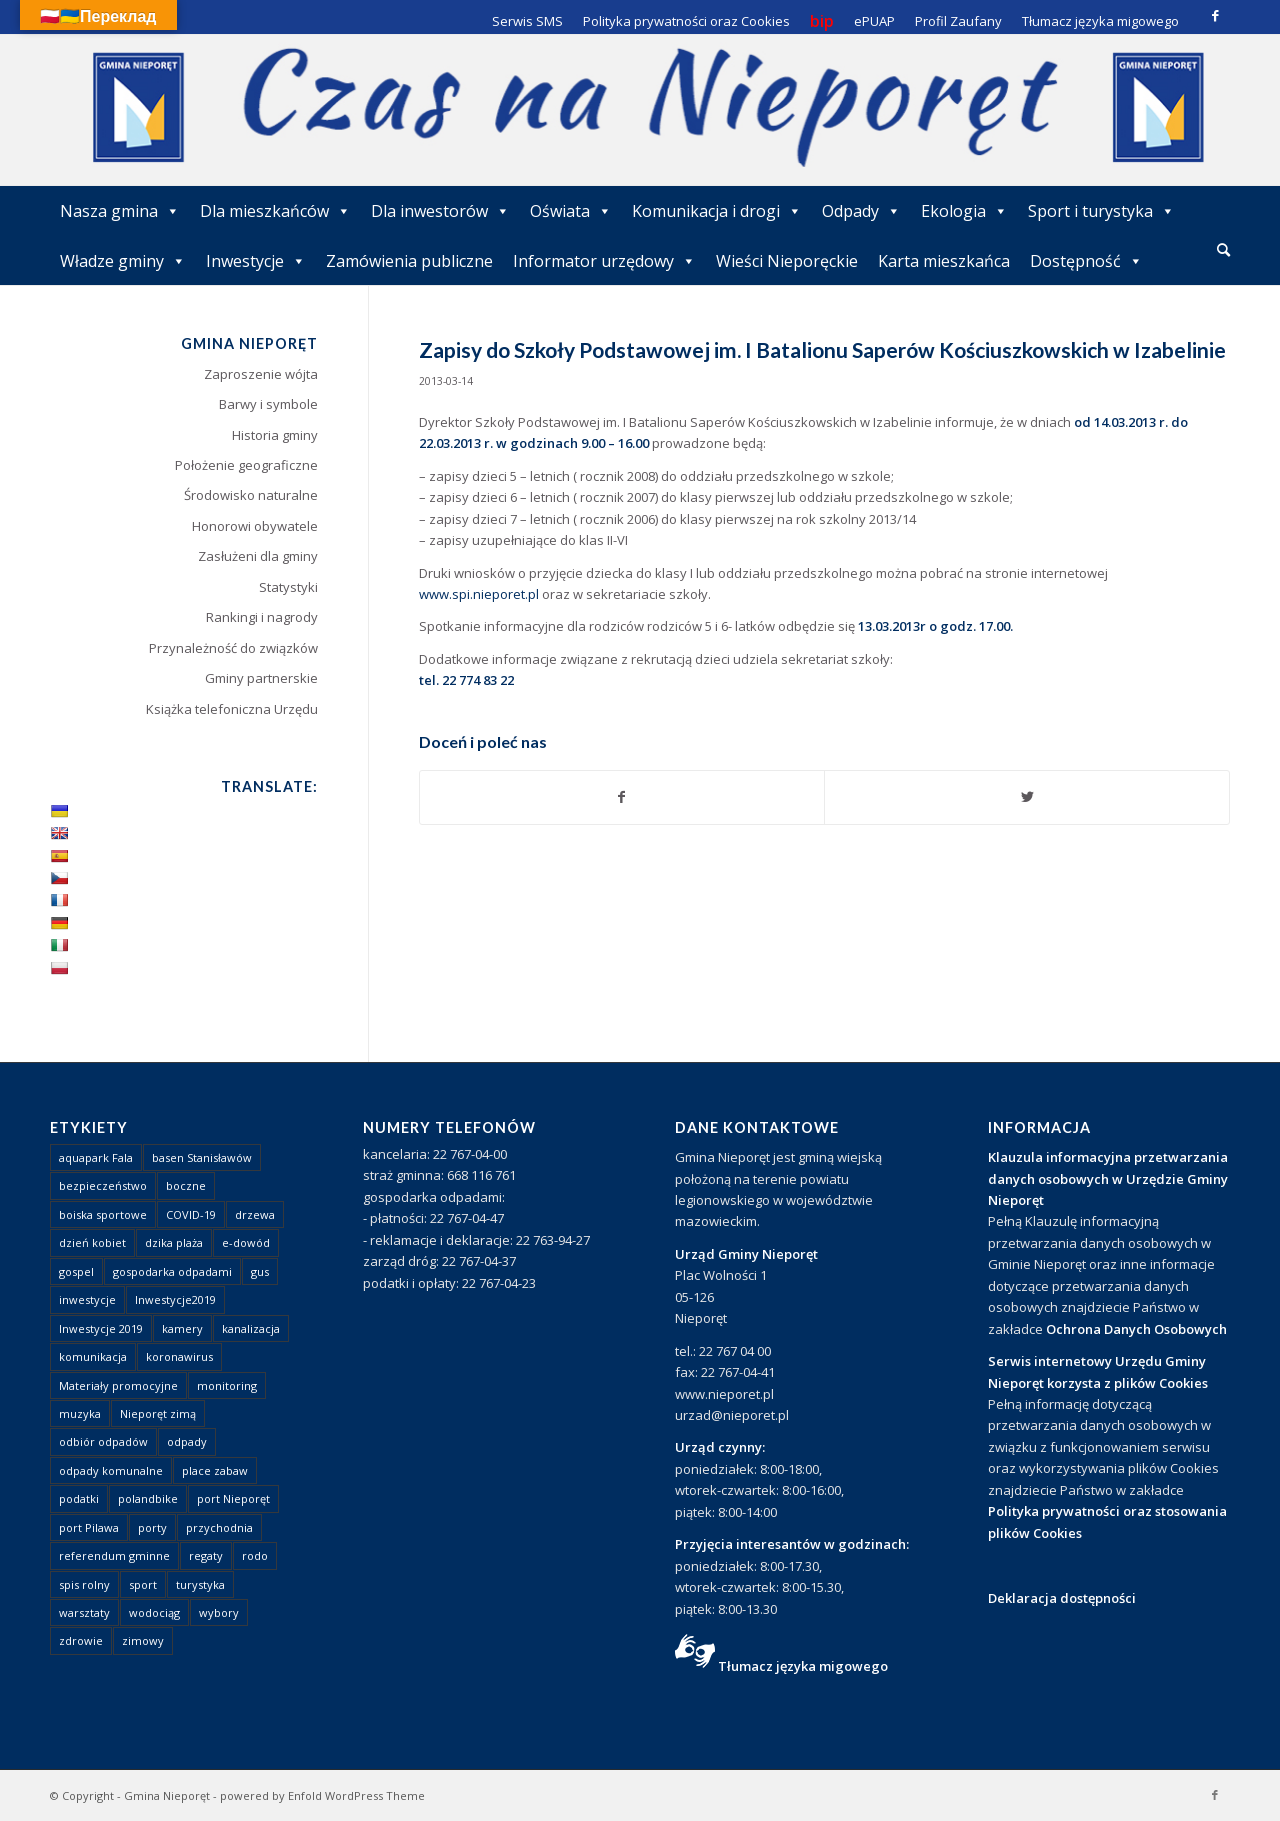 This screenshot has width=1280, height=1821. Describe the element at coordinates (288, 587) in the screenshot. I see `Statystyki` at that location.